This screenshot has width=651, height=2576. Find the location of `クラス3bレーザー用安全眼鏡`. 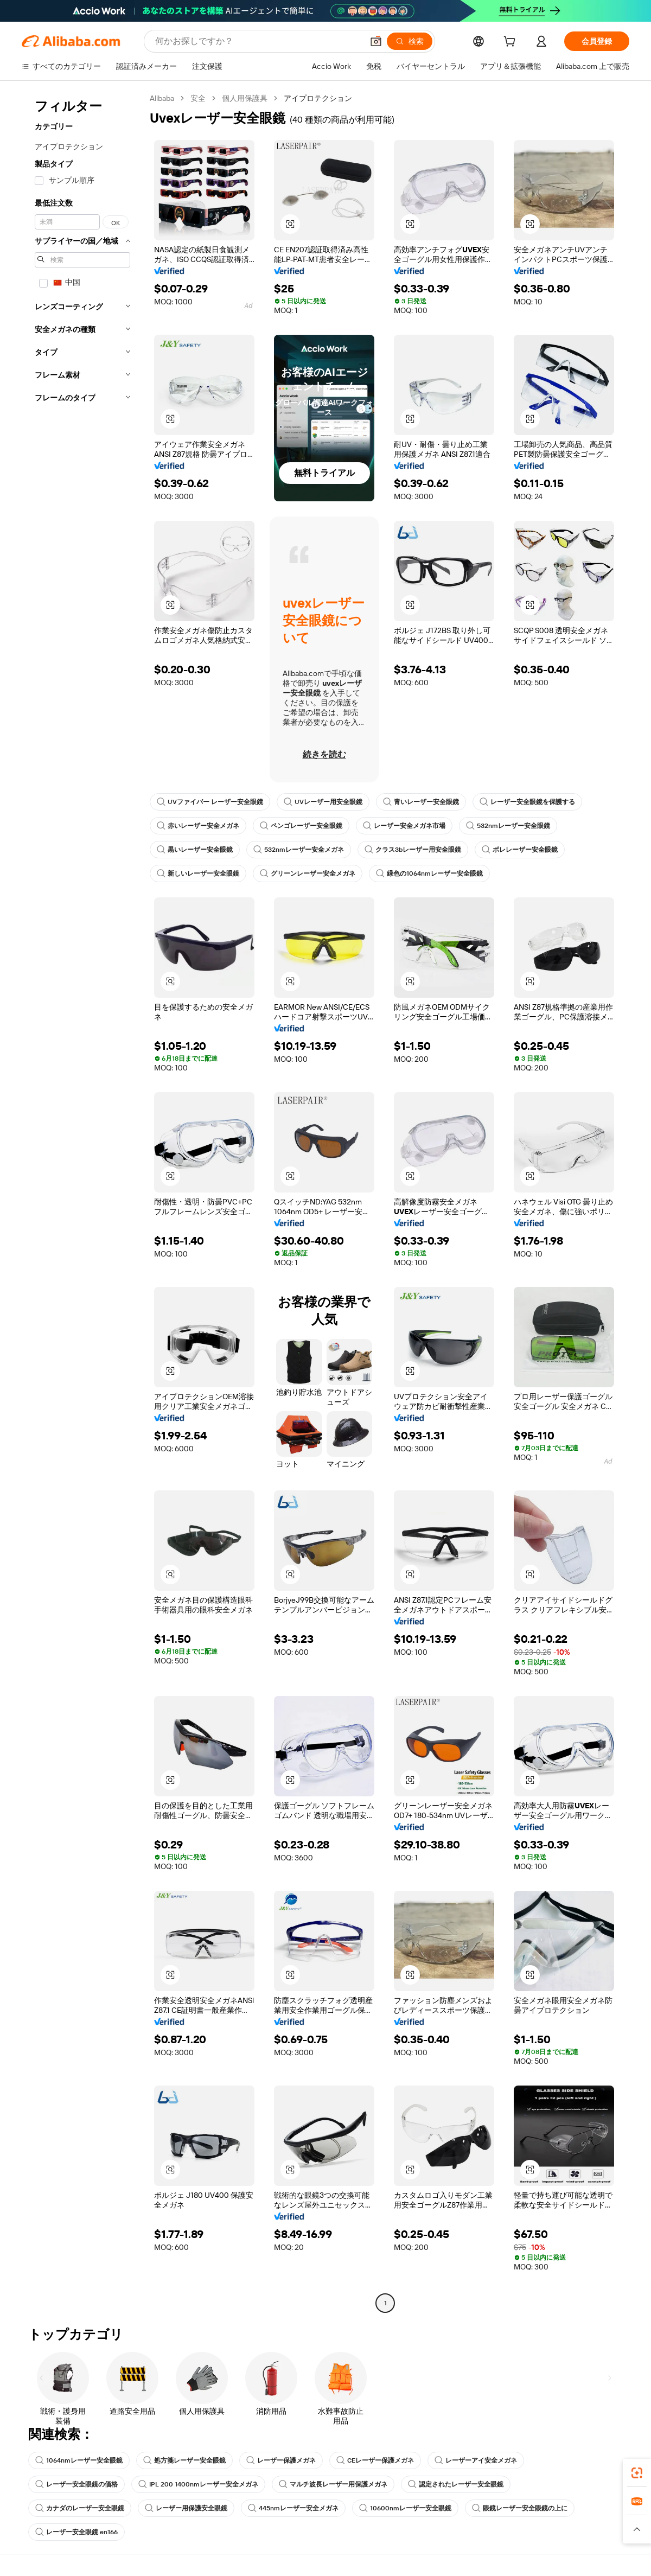

クラス3bレーザー用安全眼鏡 is located at coordinates (413, 849).